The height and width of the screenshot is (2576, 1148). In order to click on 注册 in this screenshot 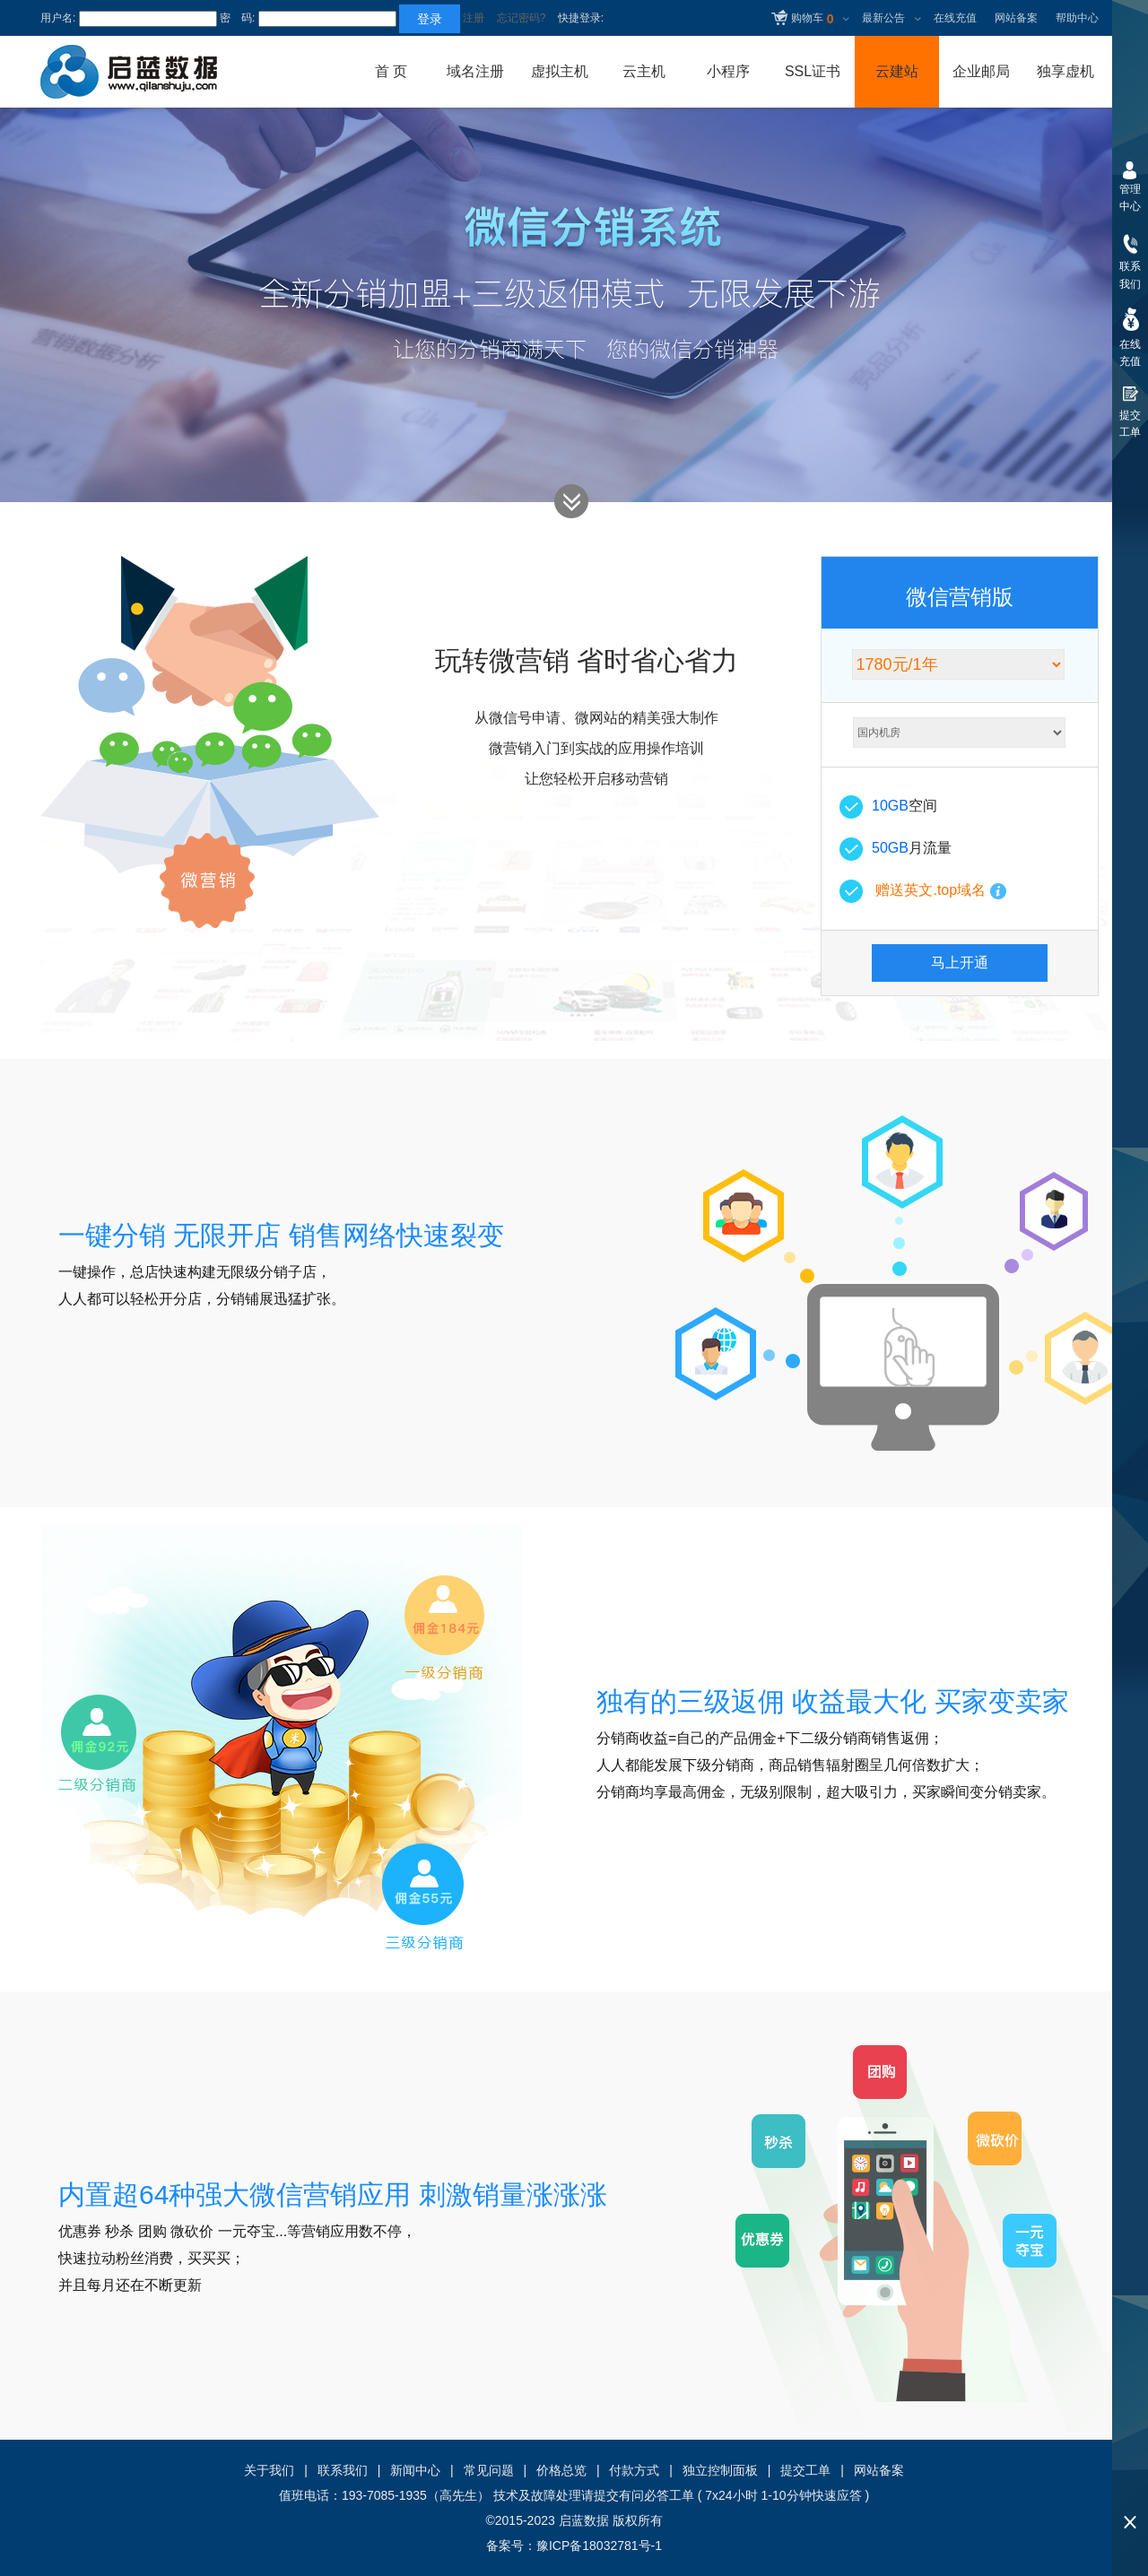, I will do `click(473, 18)`.